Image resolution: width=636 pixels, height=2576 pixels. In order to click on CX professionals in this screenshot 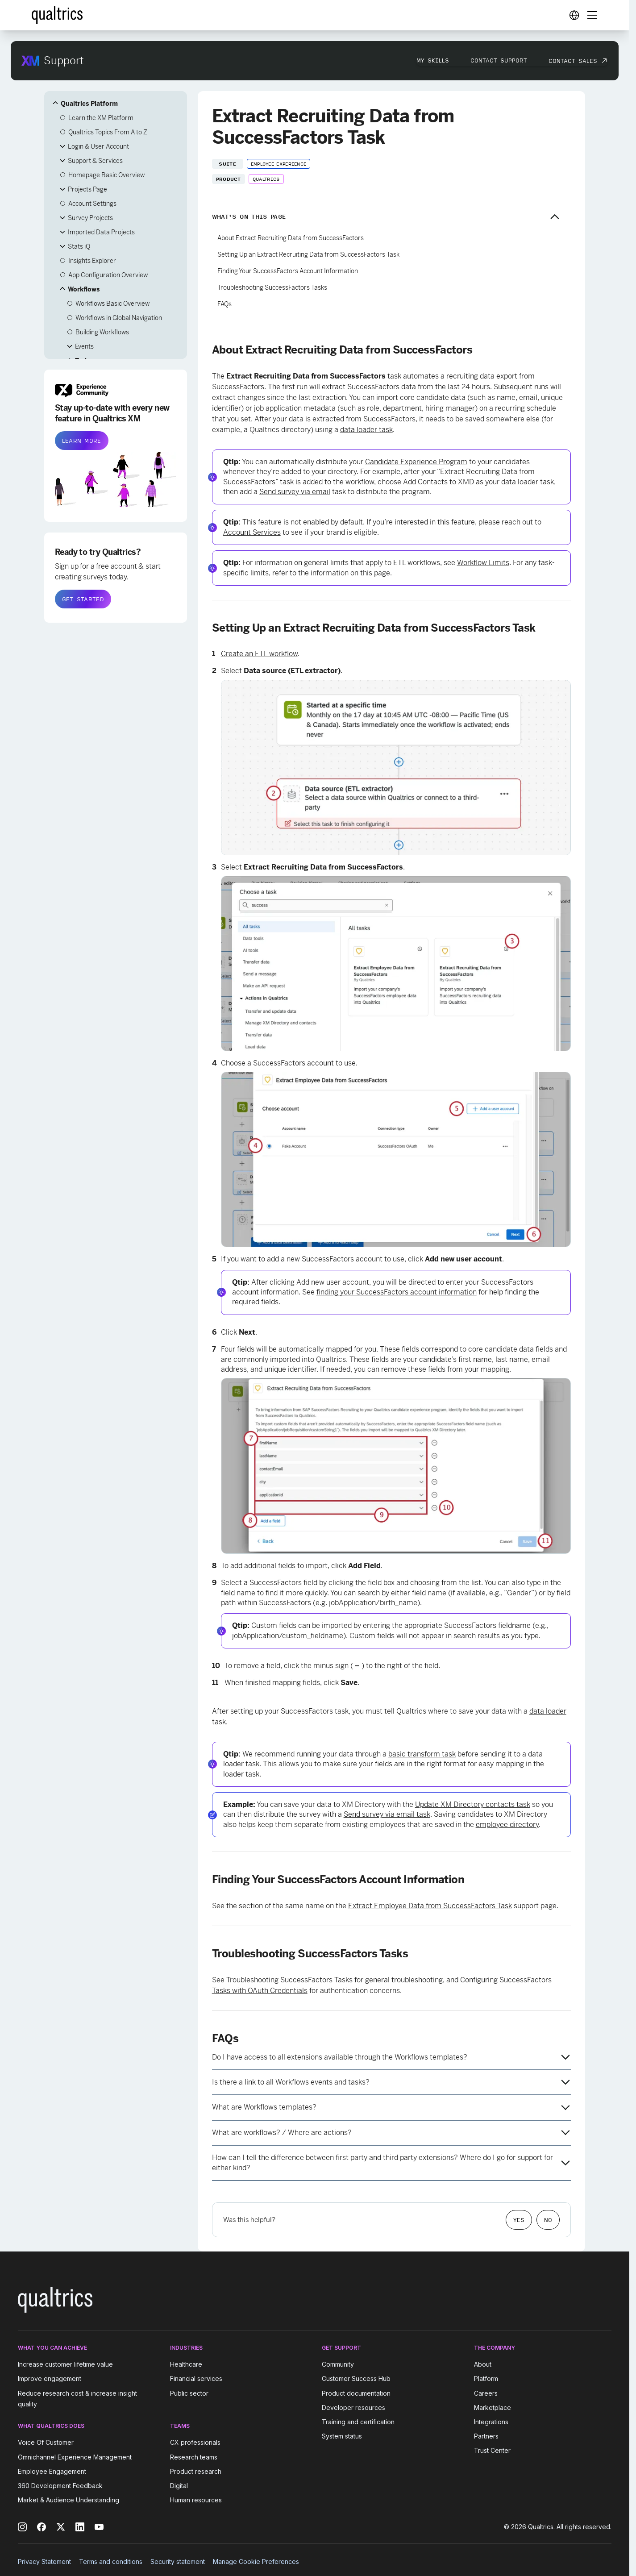, I will do `click(195, 2443)`.